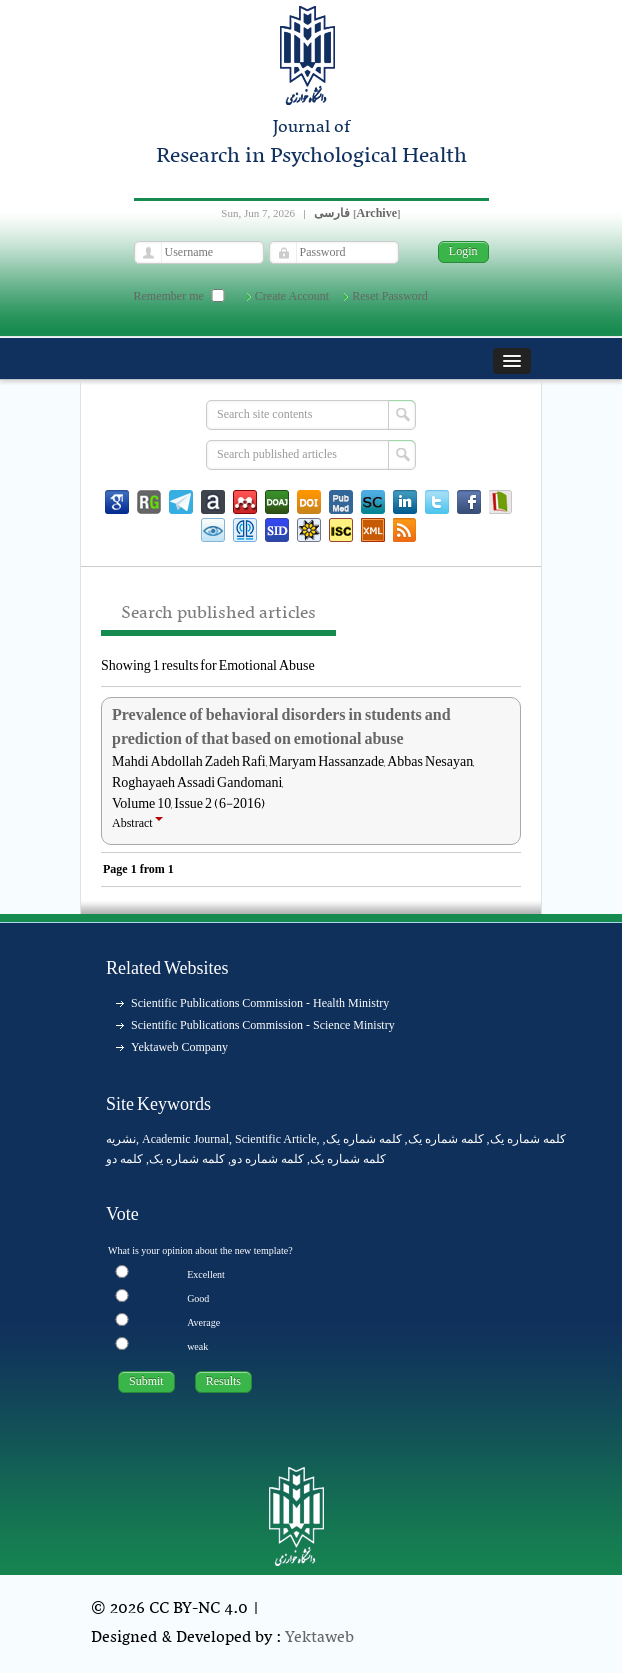  What do you see at coordinates (319, 1638) in the screenshot?
I see `Yektaweb` at bounding box center [319, 1638].